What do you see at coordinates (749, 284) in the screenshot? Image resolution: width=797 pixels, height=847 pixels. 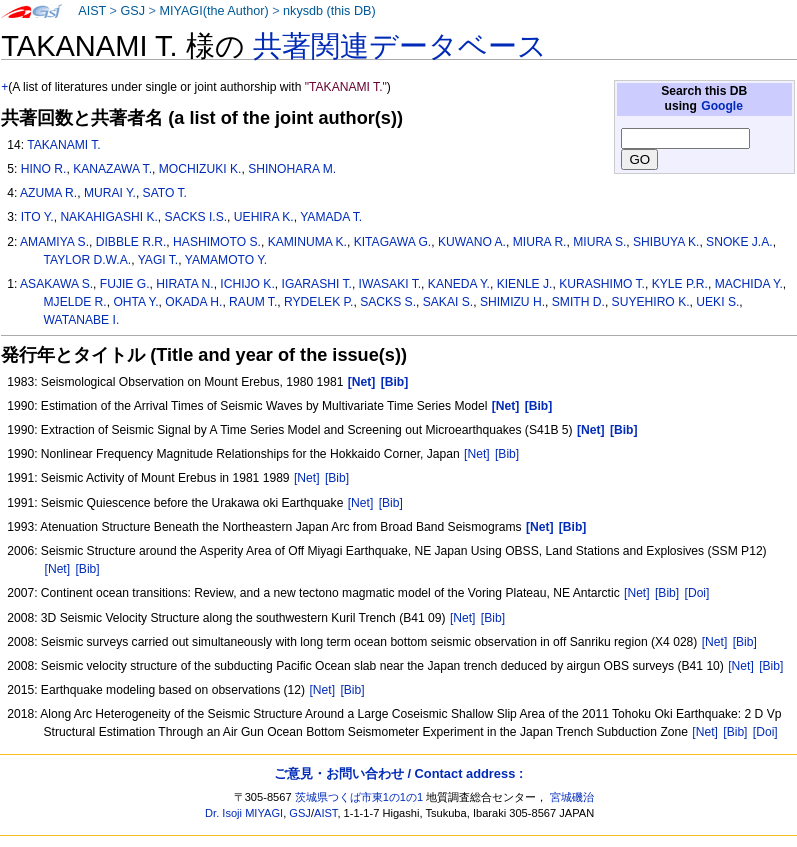 I see `MACHIDA Y.` at bounding box center [749, 284].